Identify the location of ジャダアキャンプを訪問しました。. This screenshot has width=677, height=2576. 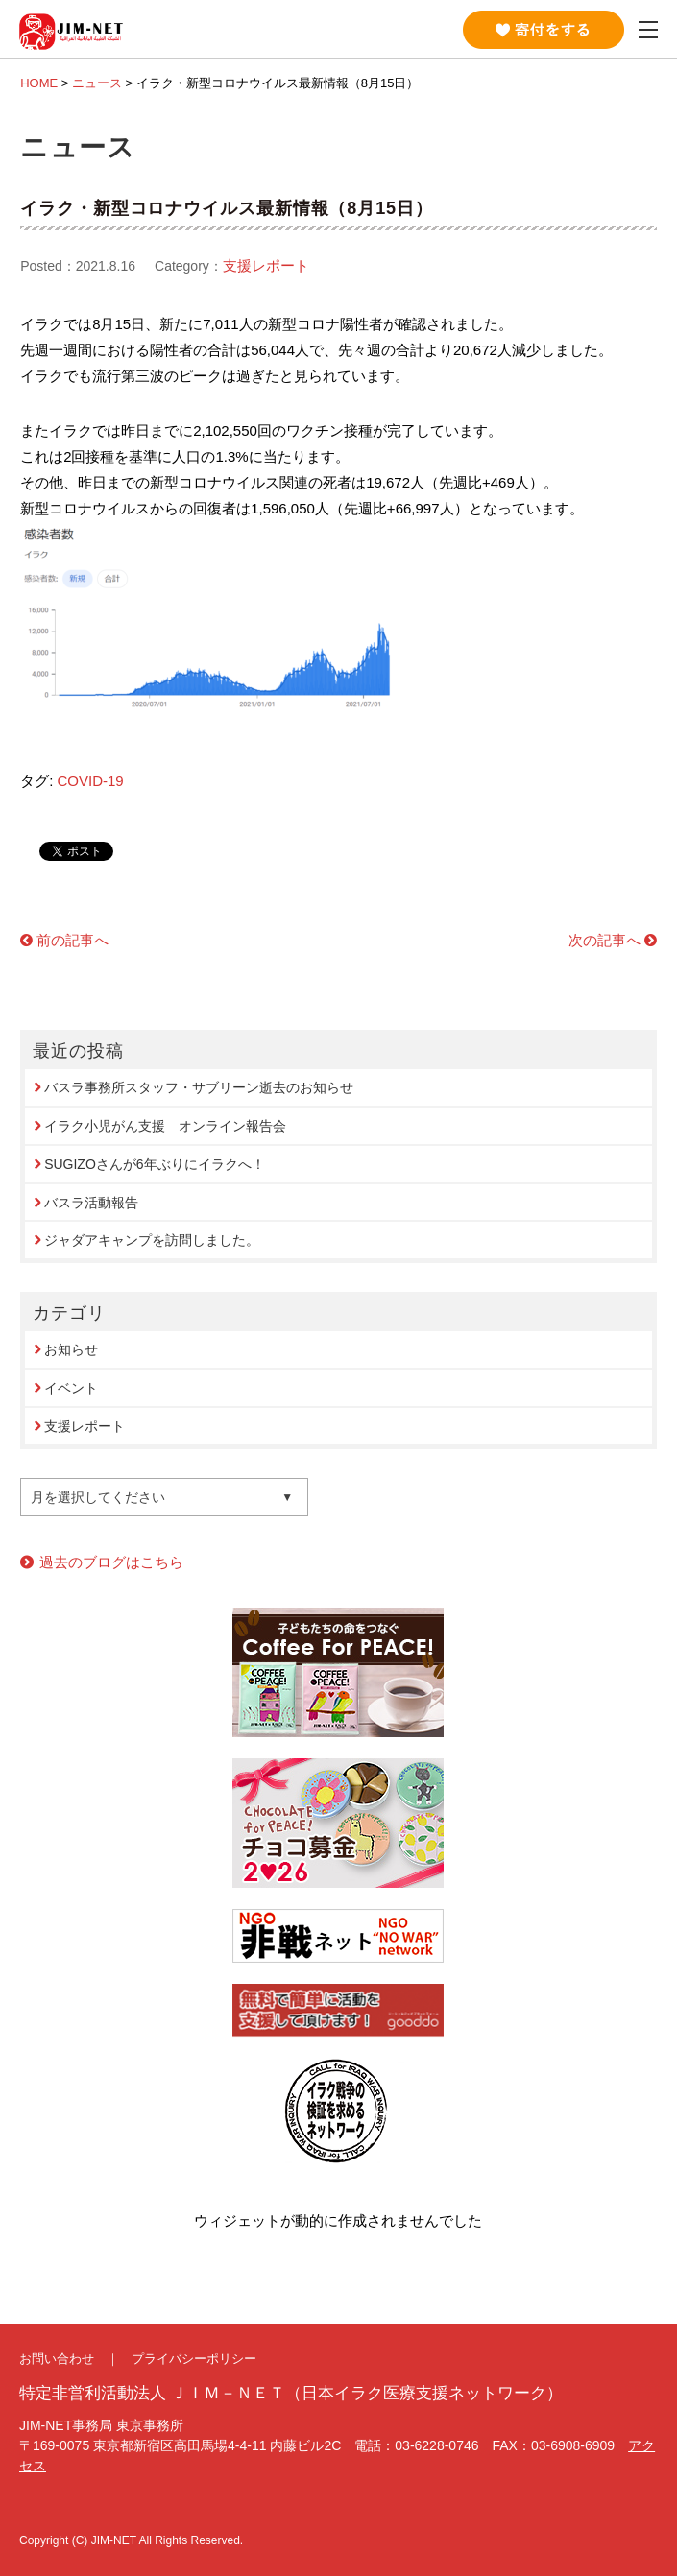
(151, 1240).